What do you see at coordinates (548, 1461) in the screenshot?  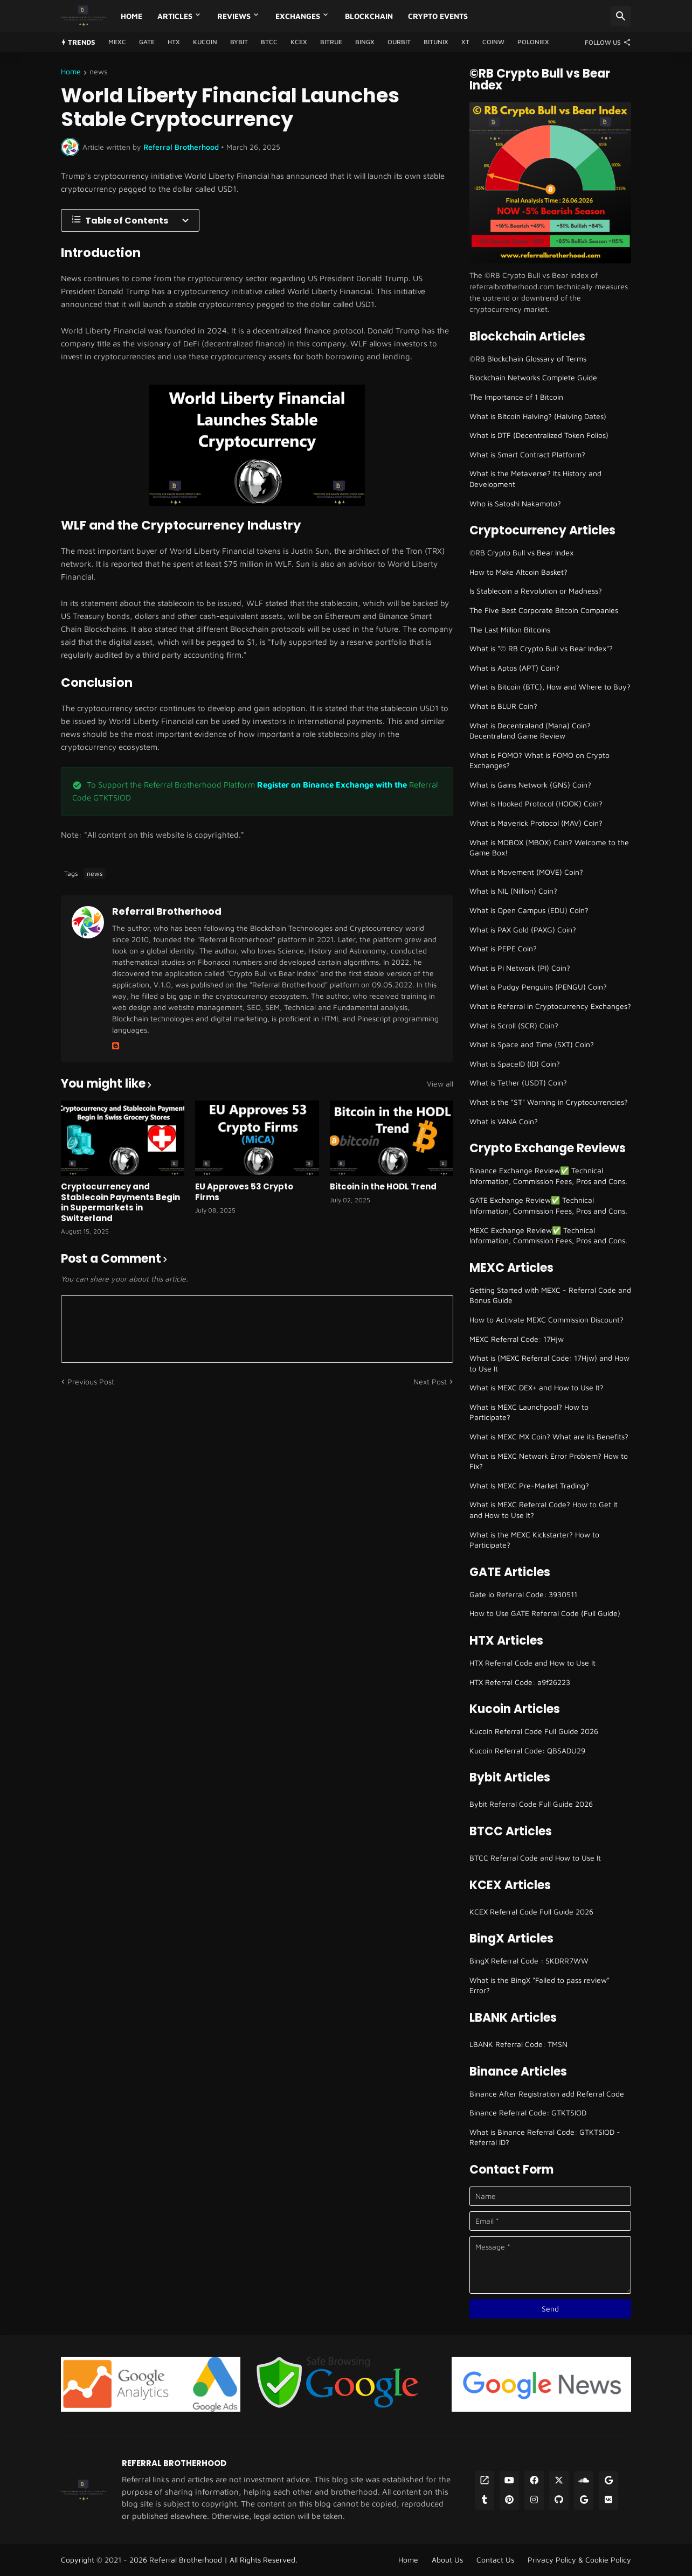 I see `What is MEXC Network Error Problem? How to Fix?` at bounding box center [548, 1461].